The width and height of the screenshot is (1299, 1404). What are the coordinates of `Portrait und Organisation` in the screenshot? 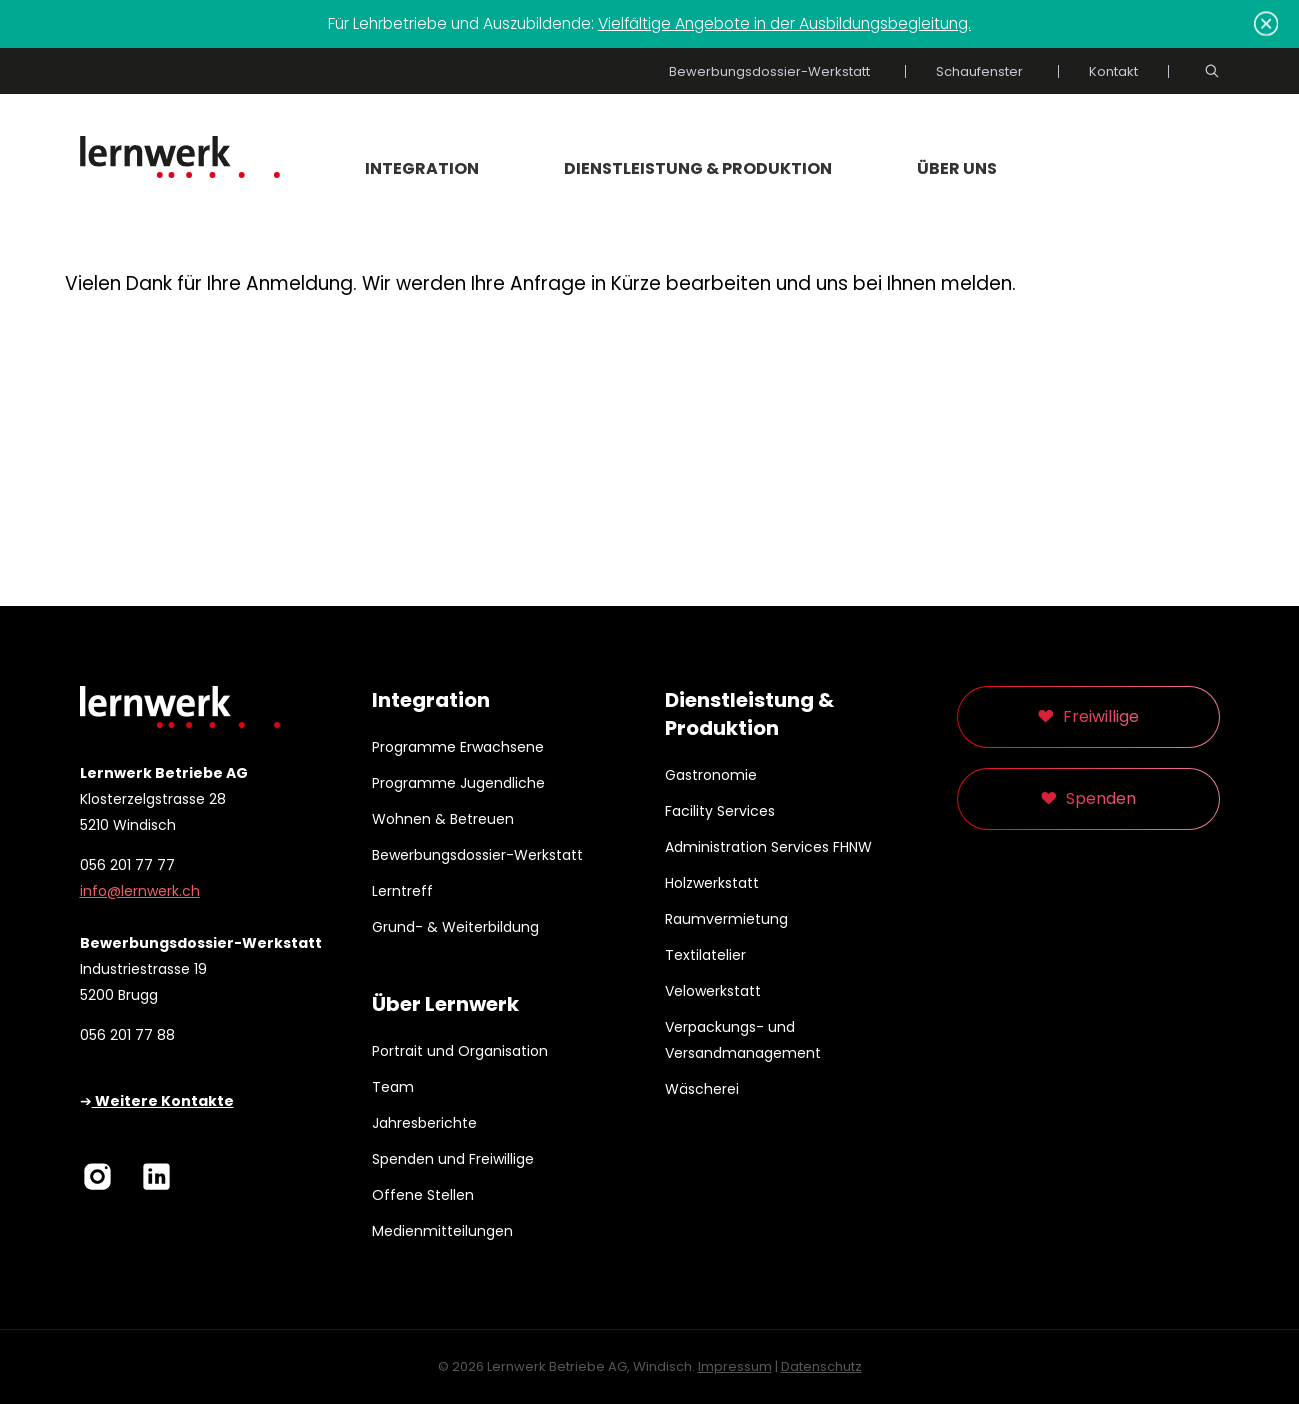 It's located at (460, 1051).